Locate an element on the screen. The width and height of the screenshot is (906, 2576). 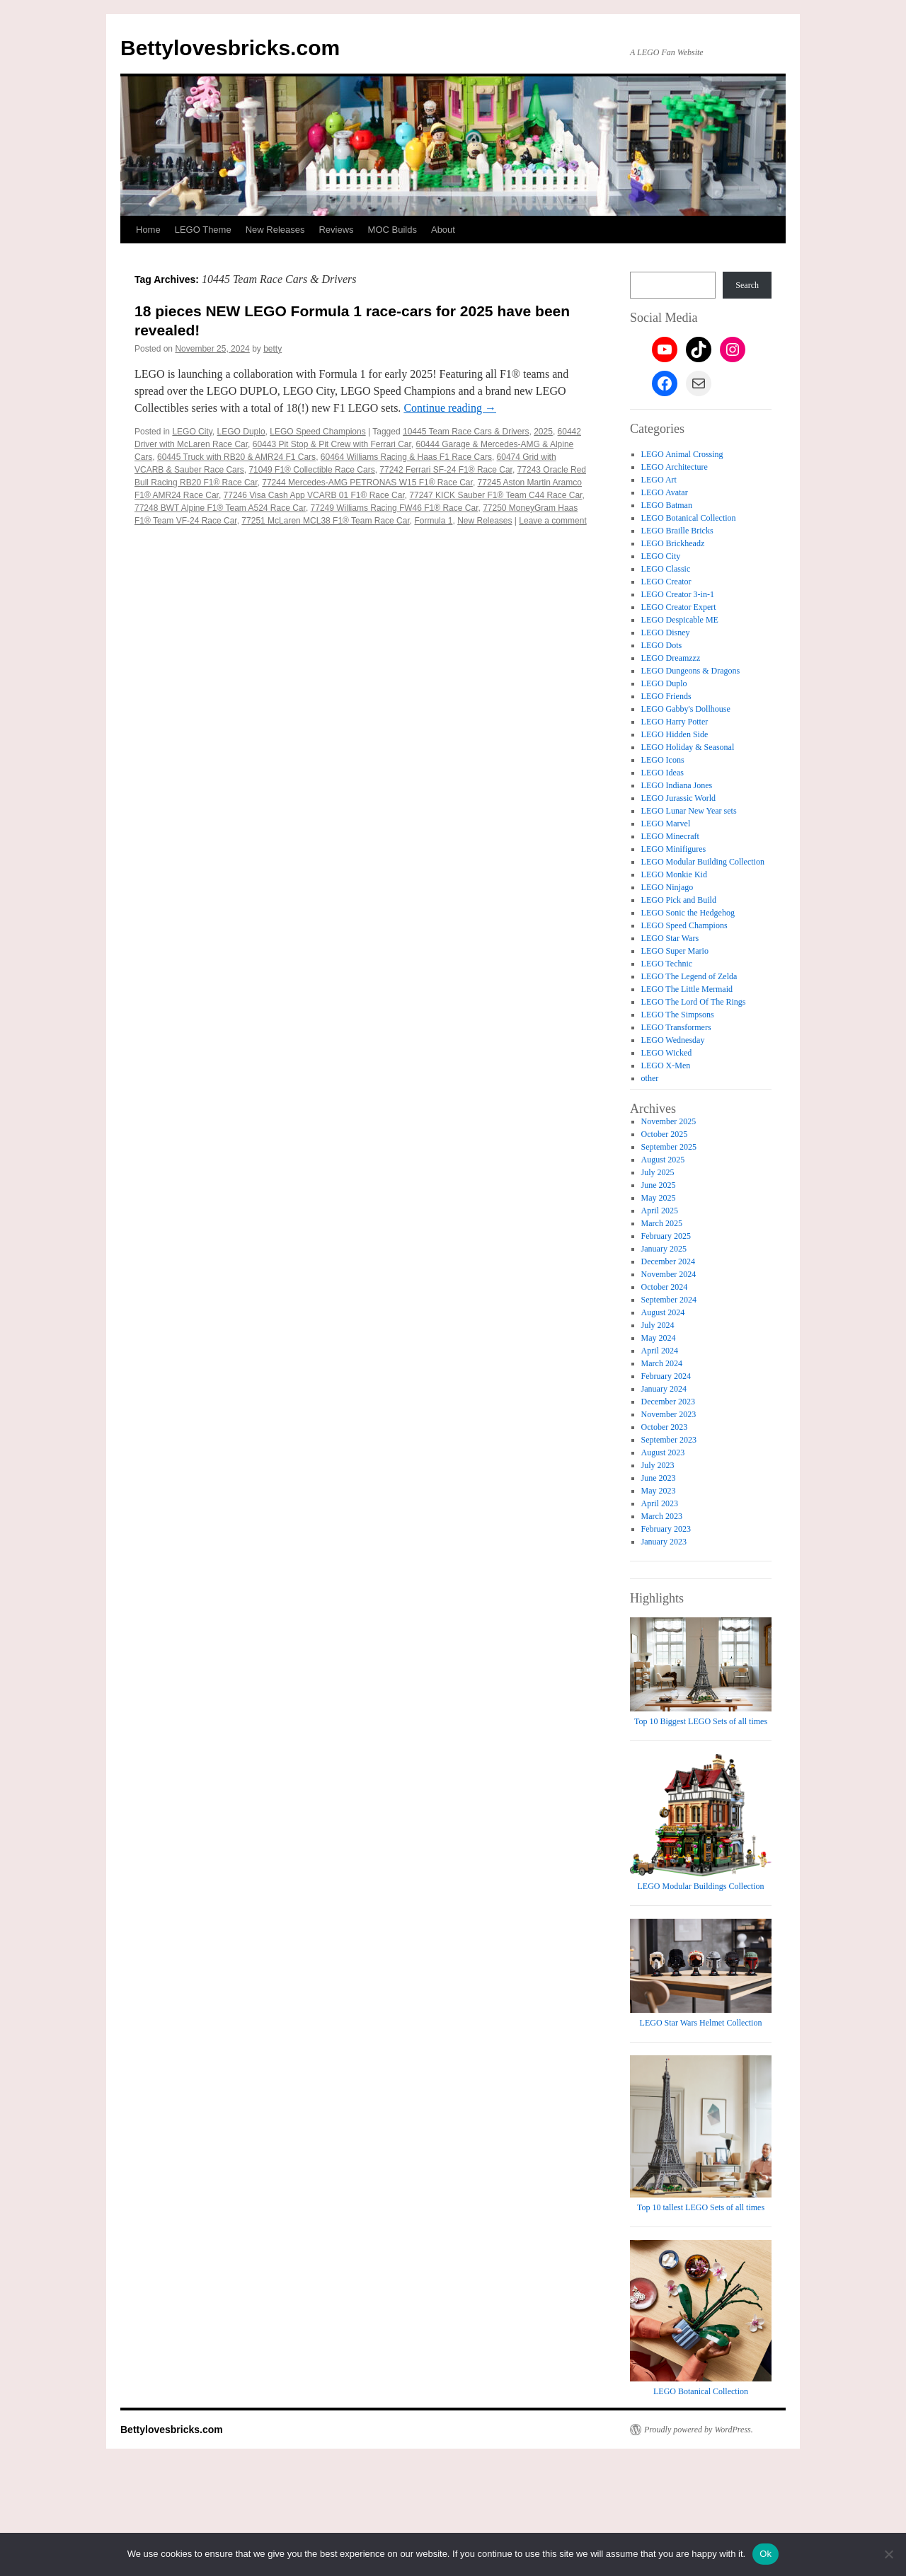
September 2023 is located at coordinates (668, 1440).